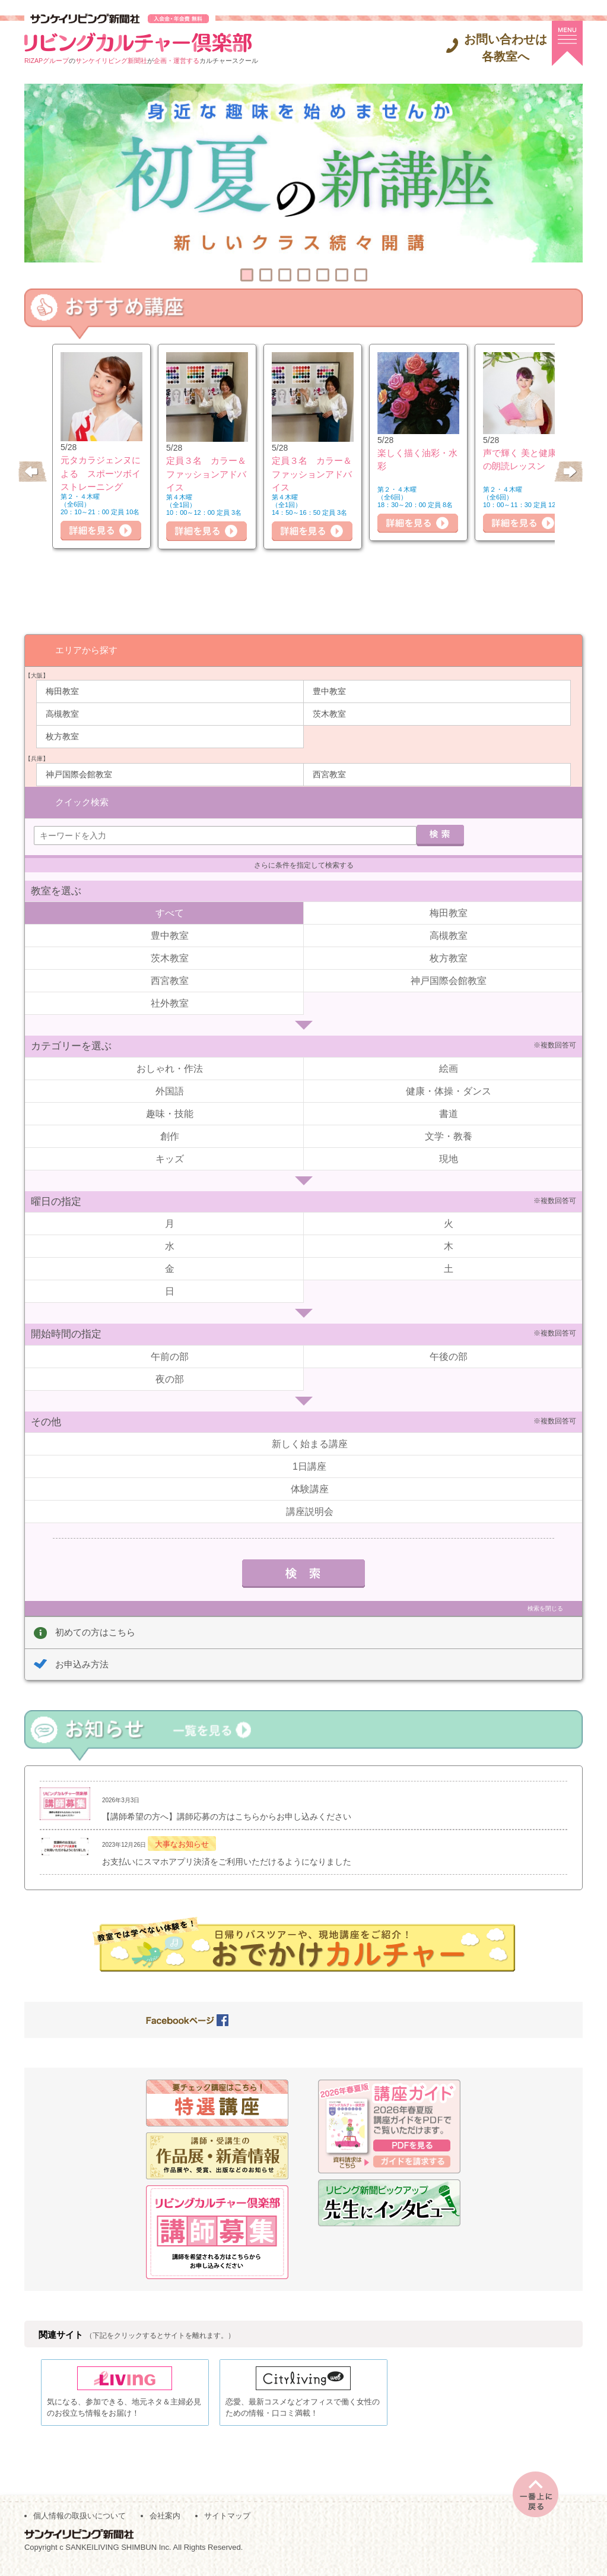  I want to click on 絵画, so click(448, 1067).